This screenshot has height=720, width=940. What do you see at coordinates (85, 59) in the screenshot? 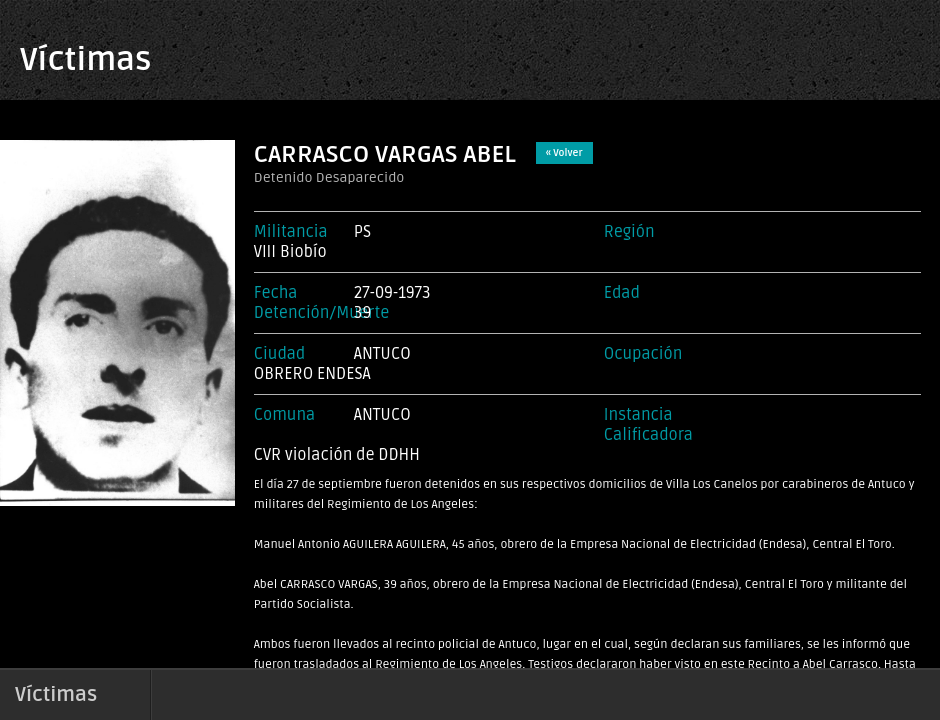
I see `Víctimas` at bounding box center [85, 59].